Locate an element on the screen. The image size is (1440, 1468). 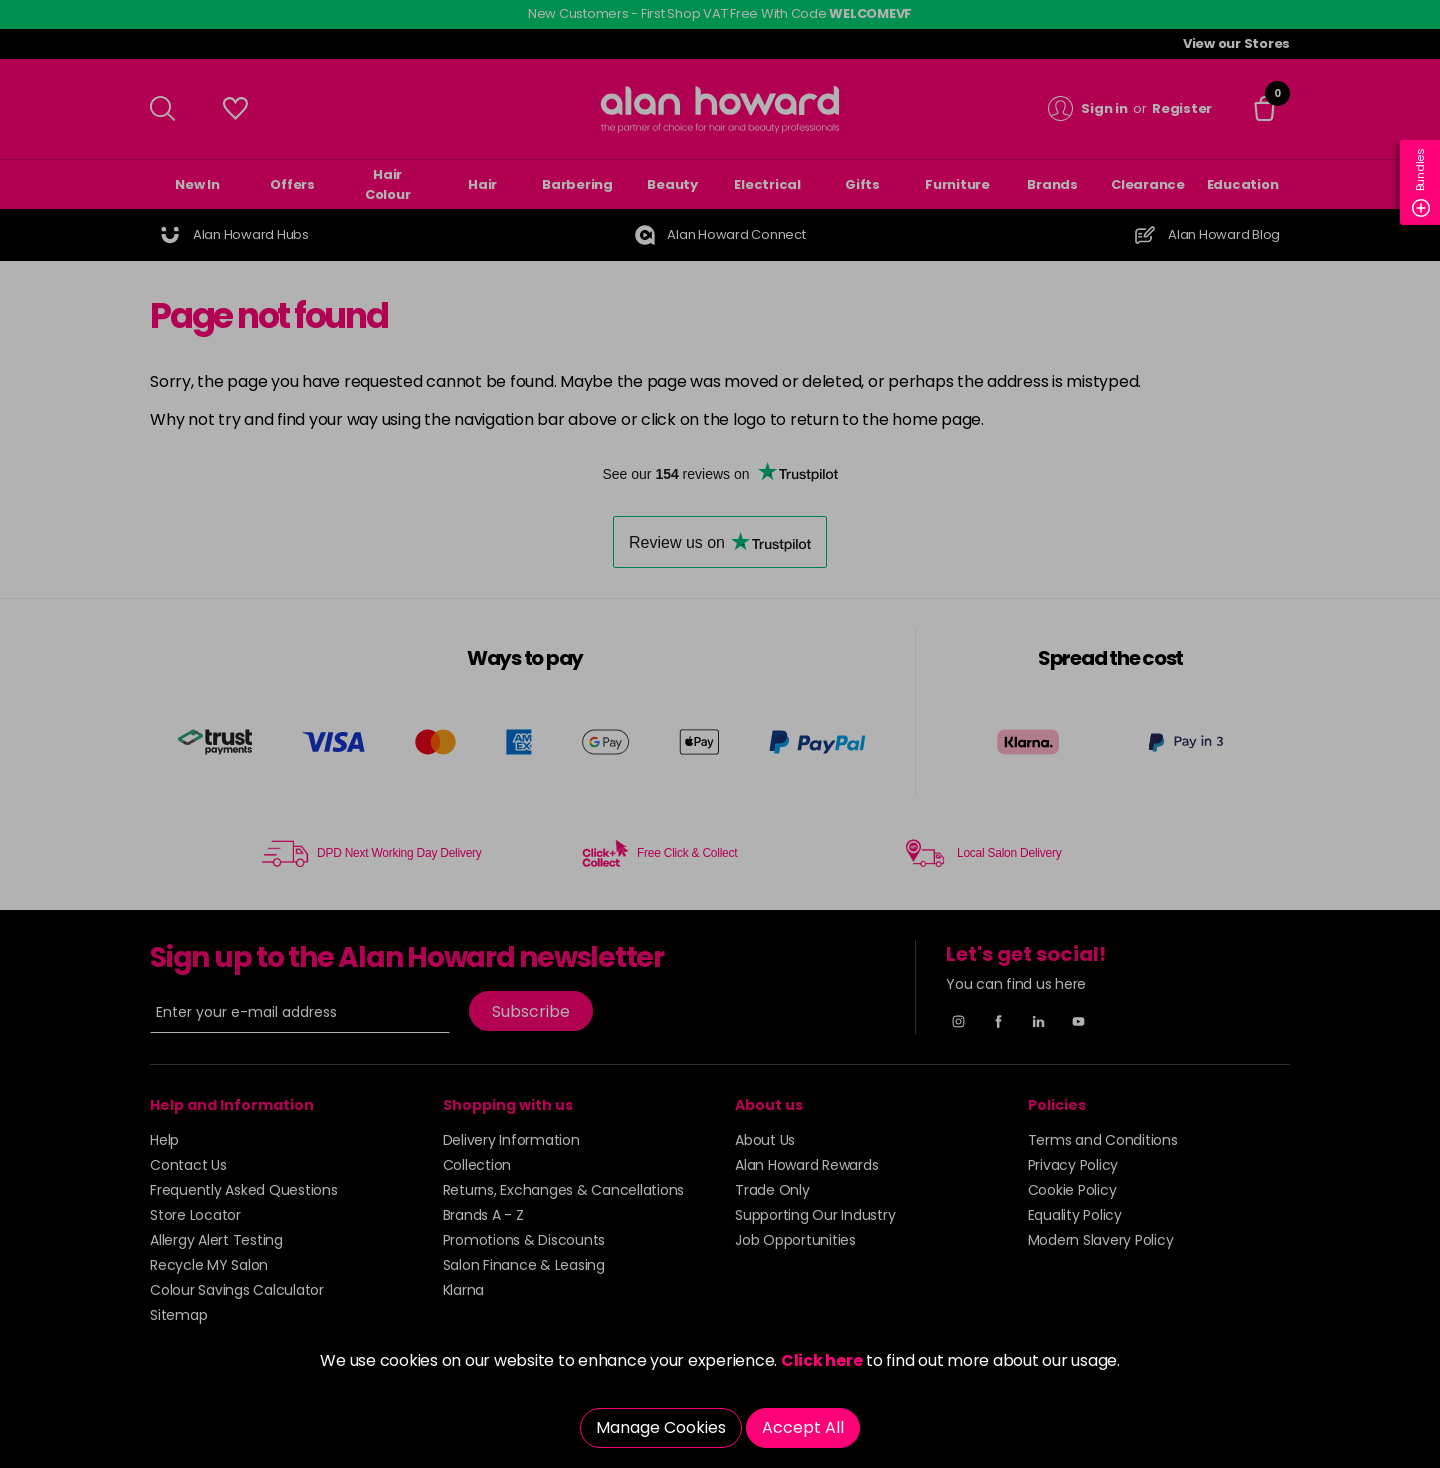
Bundles is located at coordinates (1421, 182).